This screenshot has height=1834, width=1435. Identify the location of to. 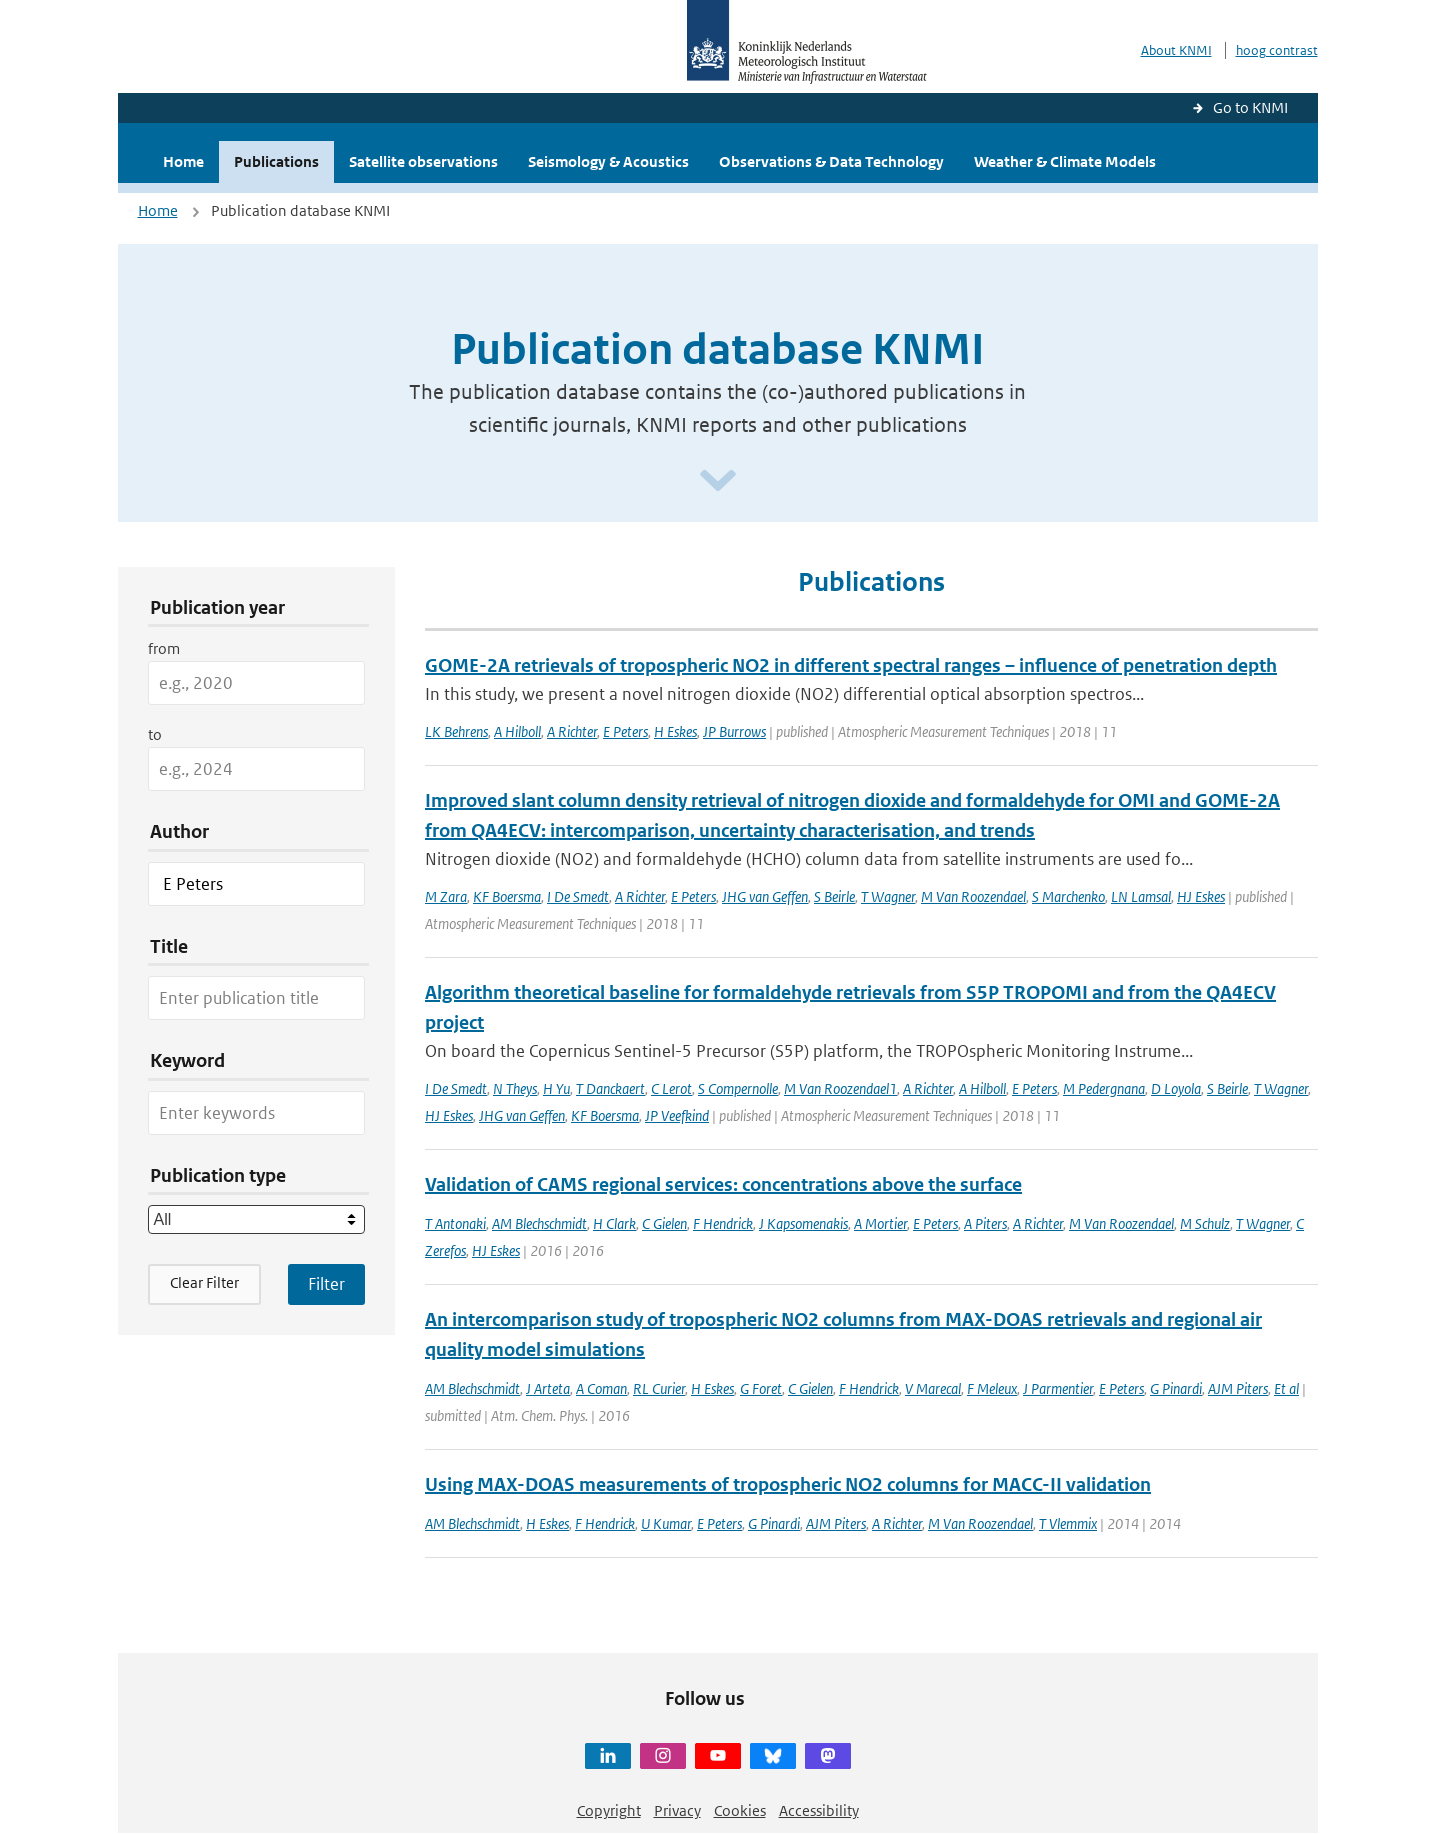
(155, 734).